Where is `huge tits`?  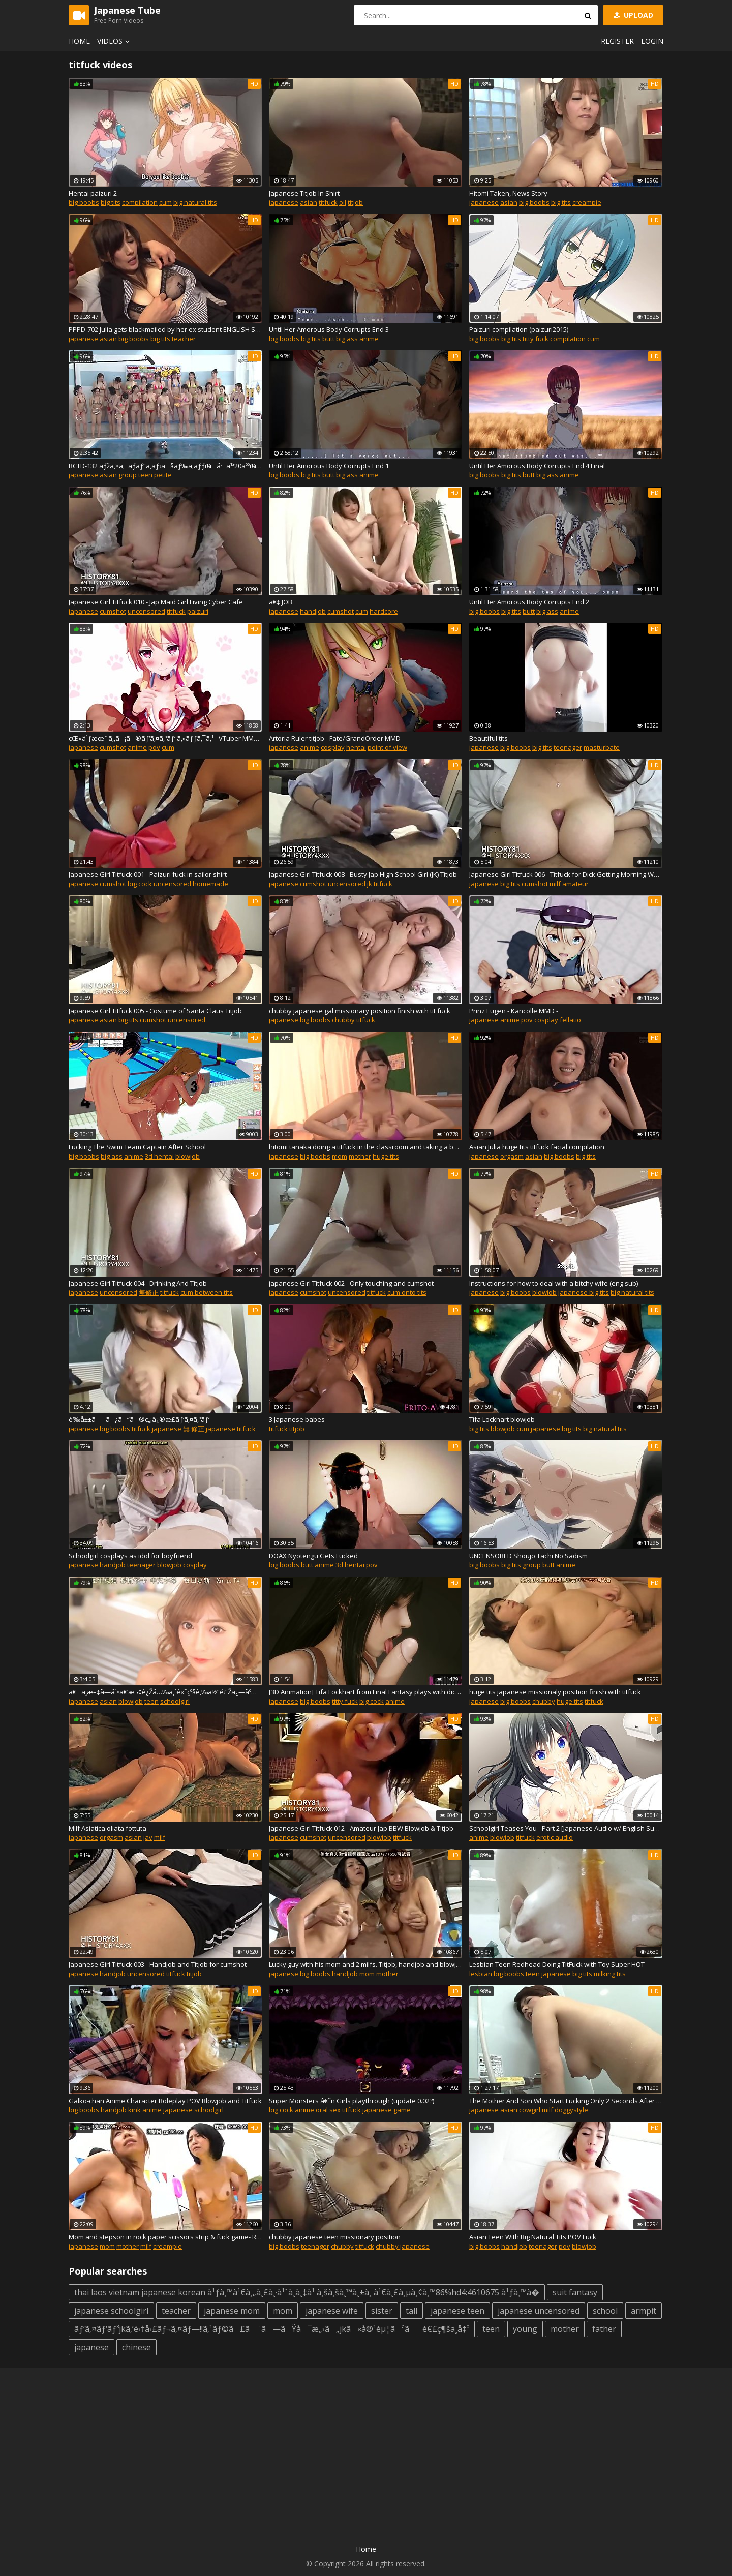 huge tits is located at coordinates (386, 1156).